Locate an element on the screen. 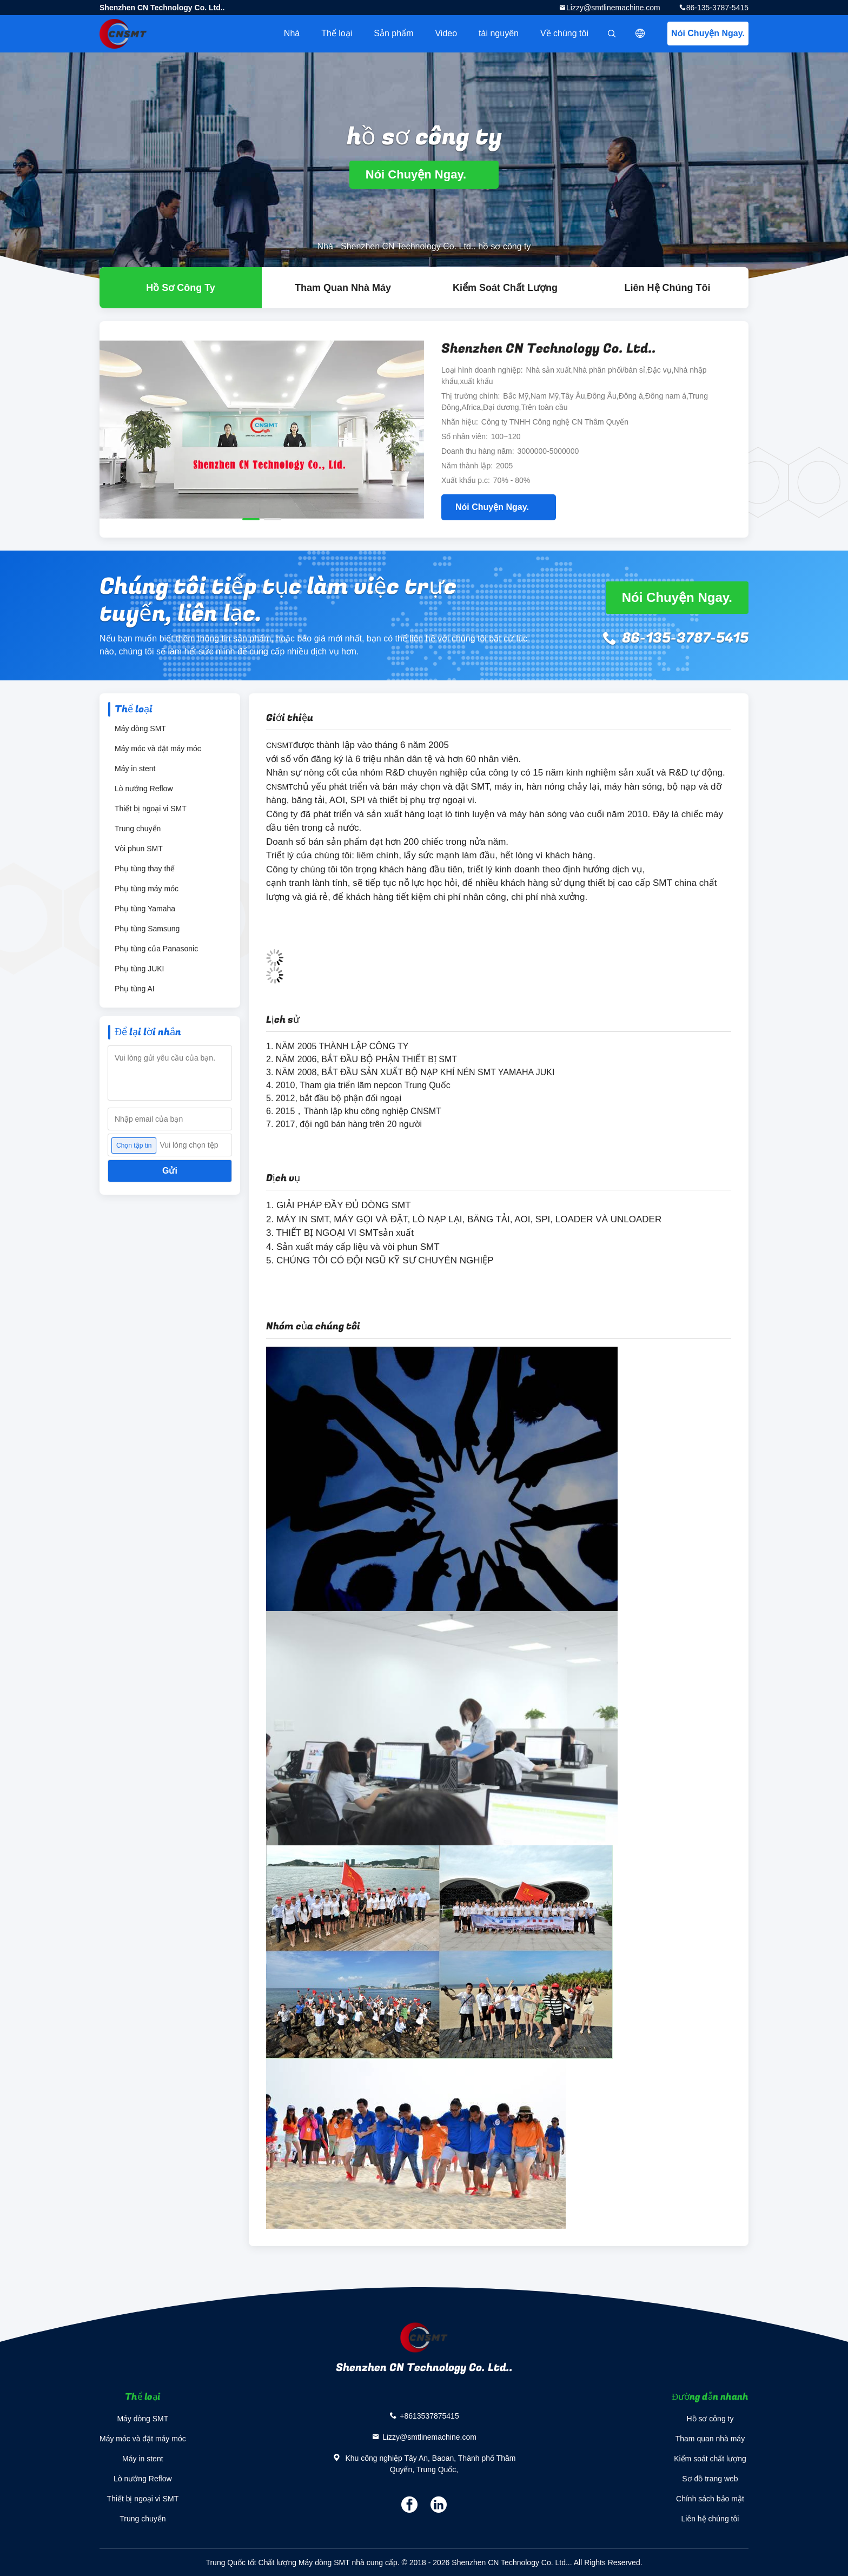 This screenshot has width=848, height=2576. Phụ tùng JUKI is located at coordinates (139, 968).